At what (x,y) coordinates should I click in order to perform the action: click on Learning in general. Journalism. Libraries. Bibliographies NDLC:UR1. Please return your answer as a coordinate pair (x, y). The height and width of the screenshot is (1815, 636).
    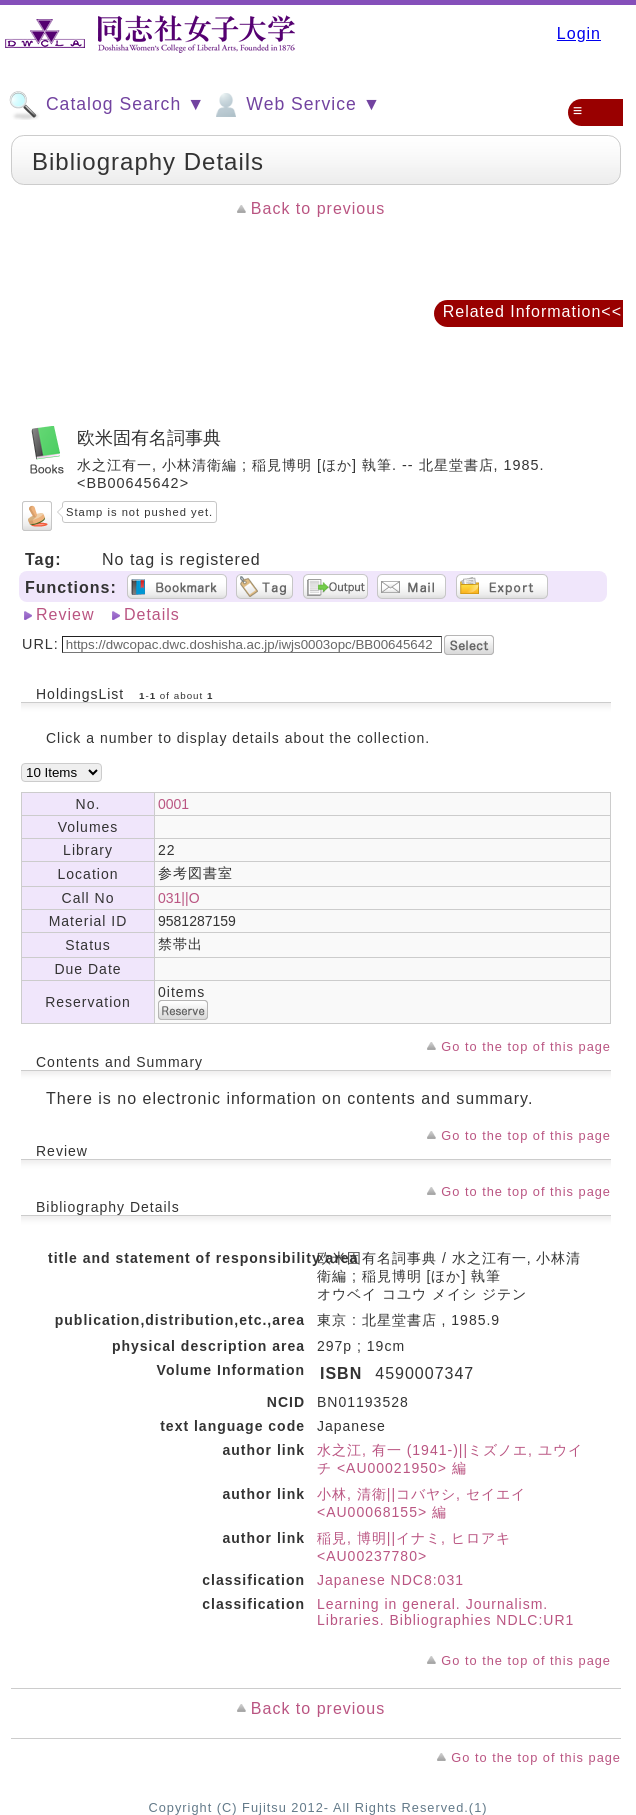
    Looking at the image, I should click on (445, 1612).